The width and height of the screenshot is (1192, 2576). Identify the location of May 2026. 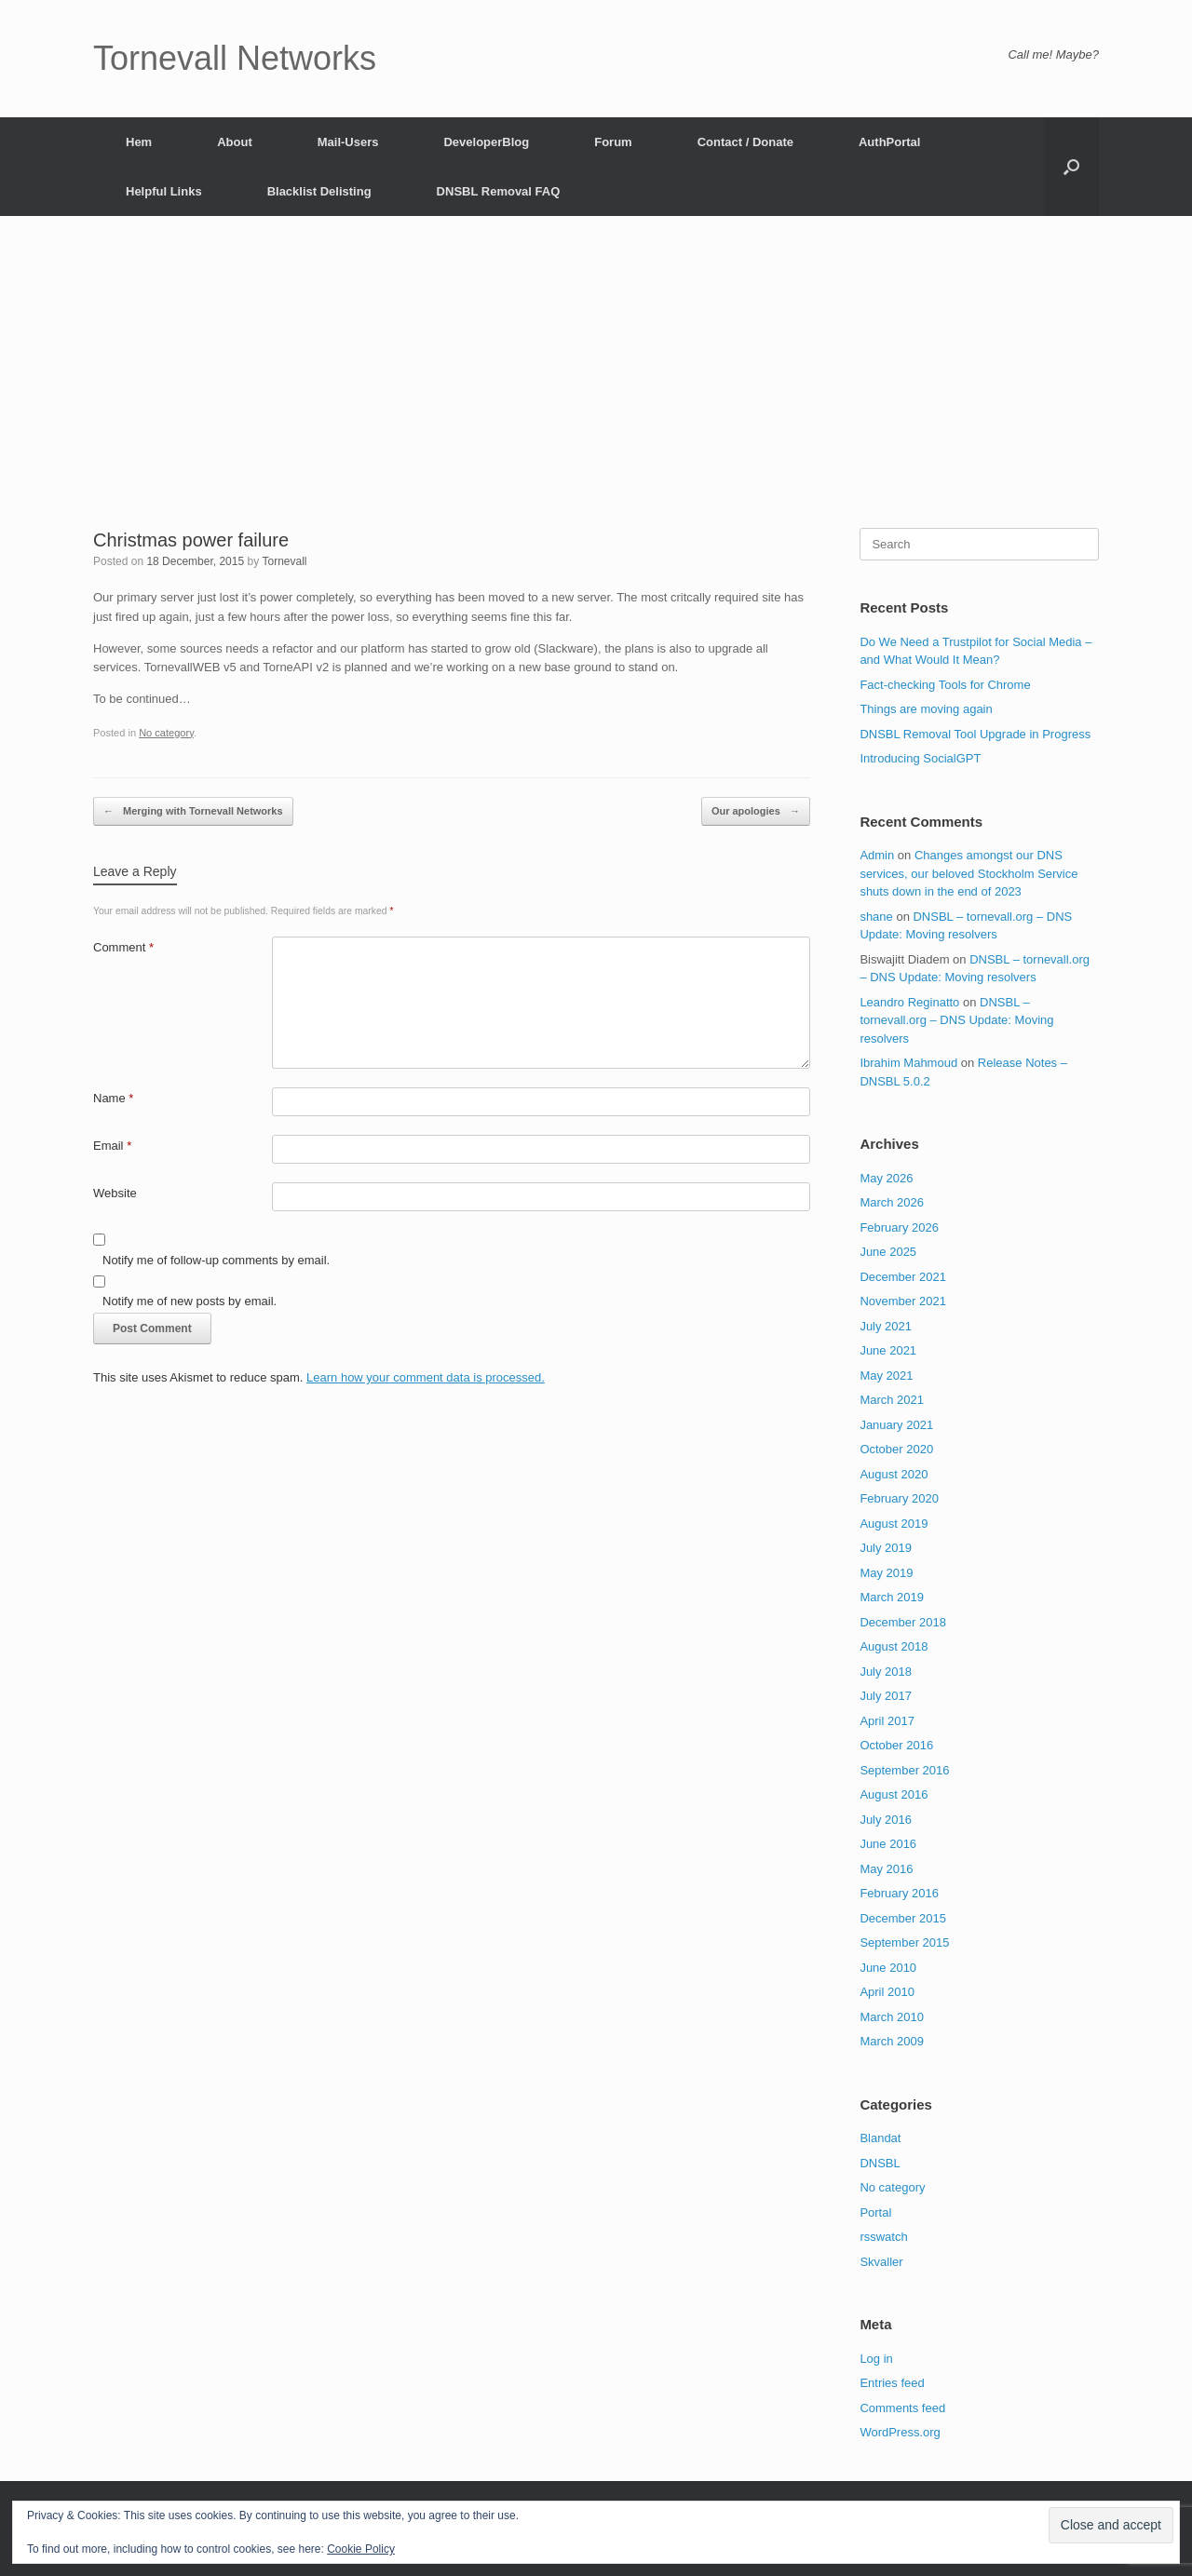
(886, 1178).